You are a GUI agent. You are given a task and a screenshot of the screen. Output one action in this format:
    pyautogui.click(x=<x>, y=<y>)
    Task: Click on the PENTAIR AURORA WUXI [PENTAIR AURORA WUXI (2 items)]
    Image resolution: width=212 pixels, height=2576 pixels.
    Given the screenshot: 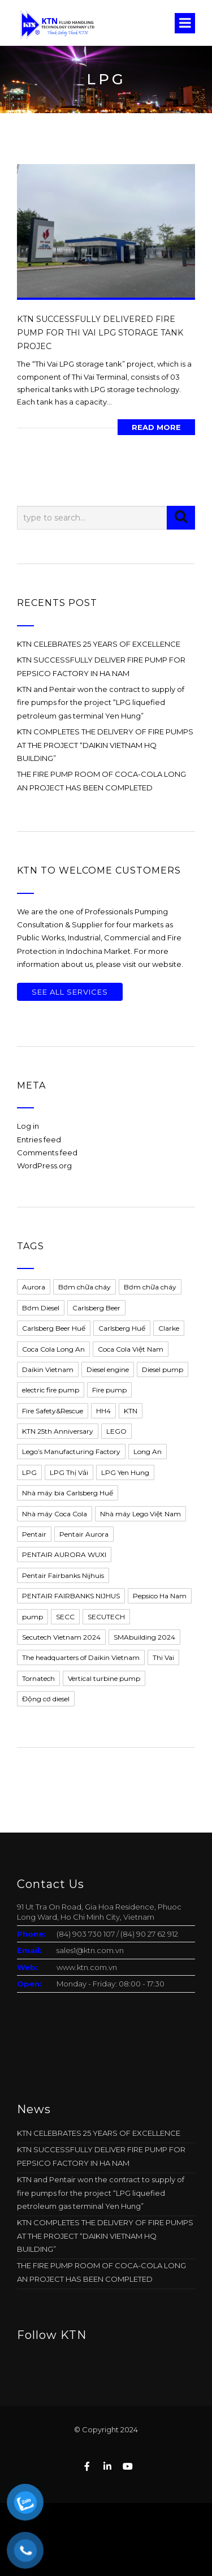 What is the action you would take?
    pyautogui.click(x=64, y=1554)
    